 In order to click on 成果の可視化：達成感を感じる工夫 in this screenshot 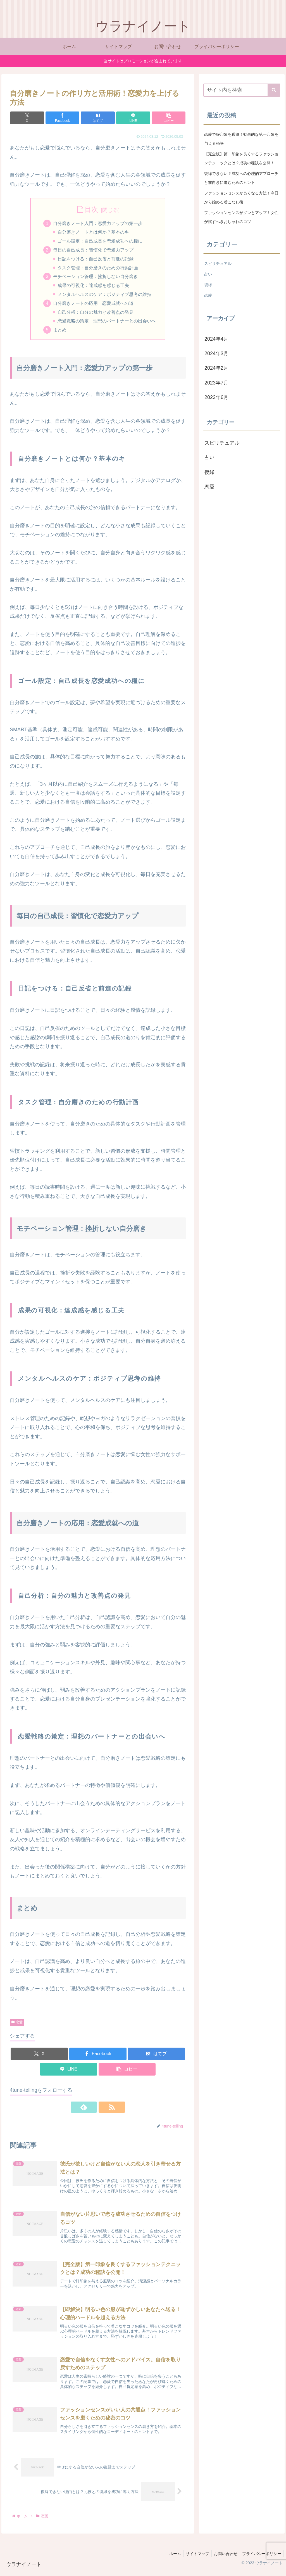, I will do `click(93, 286)`.